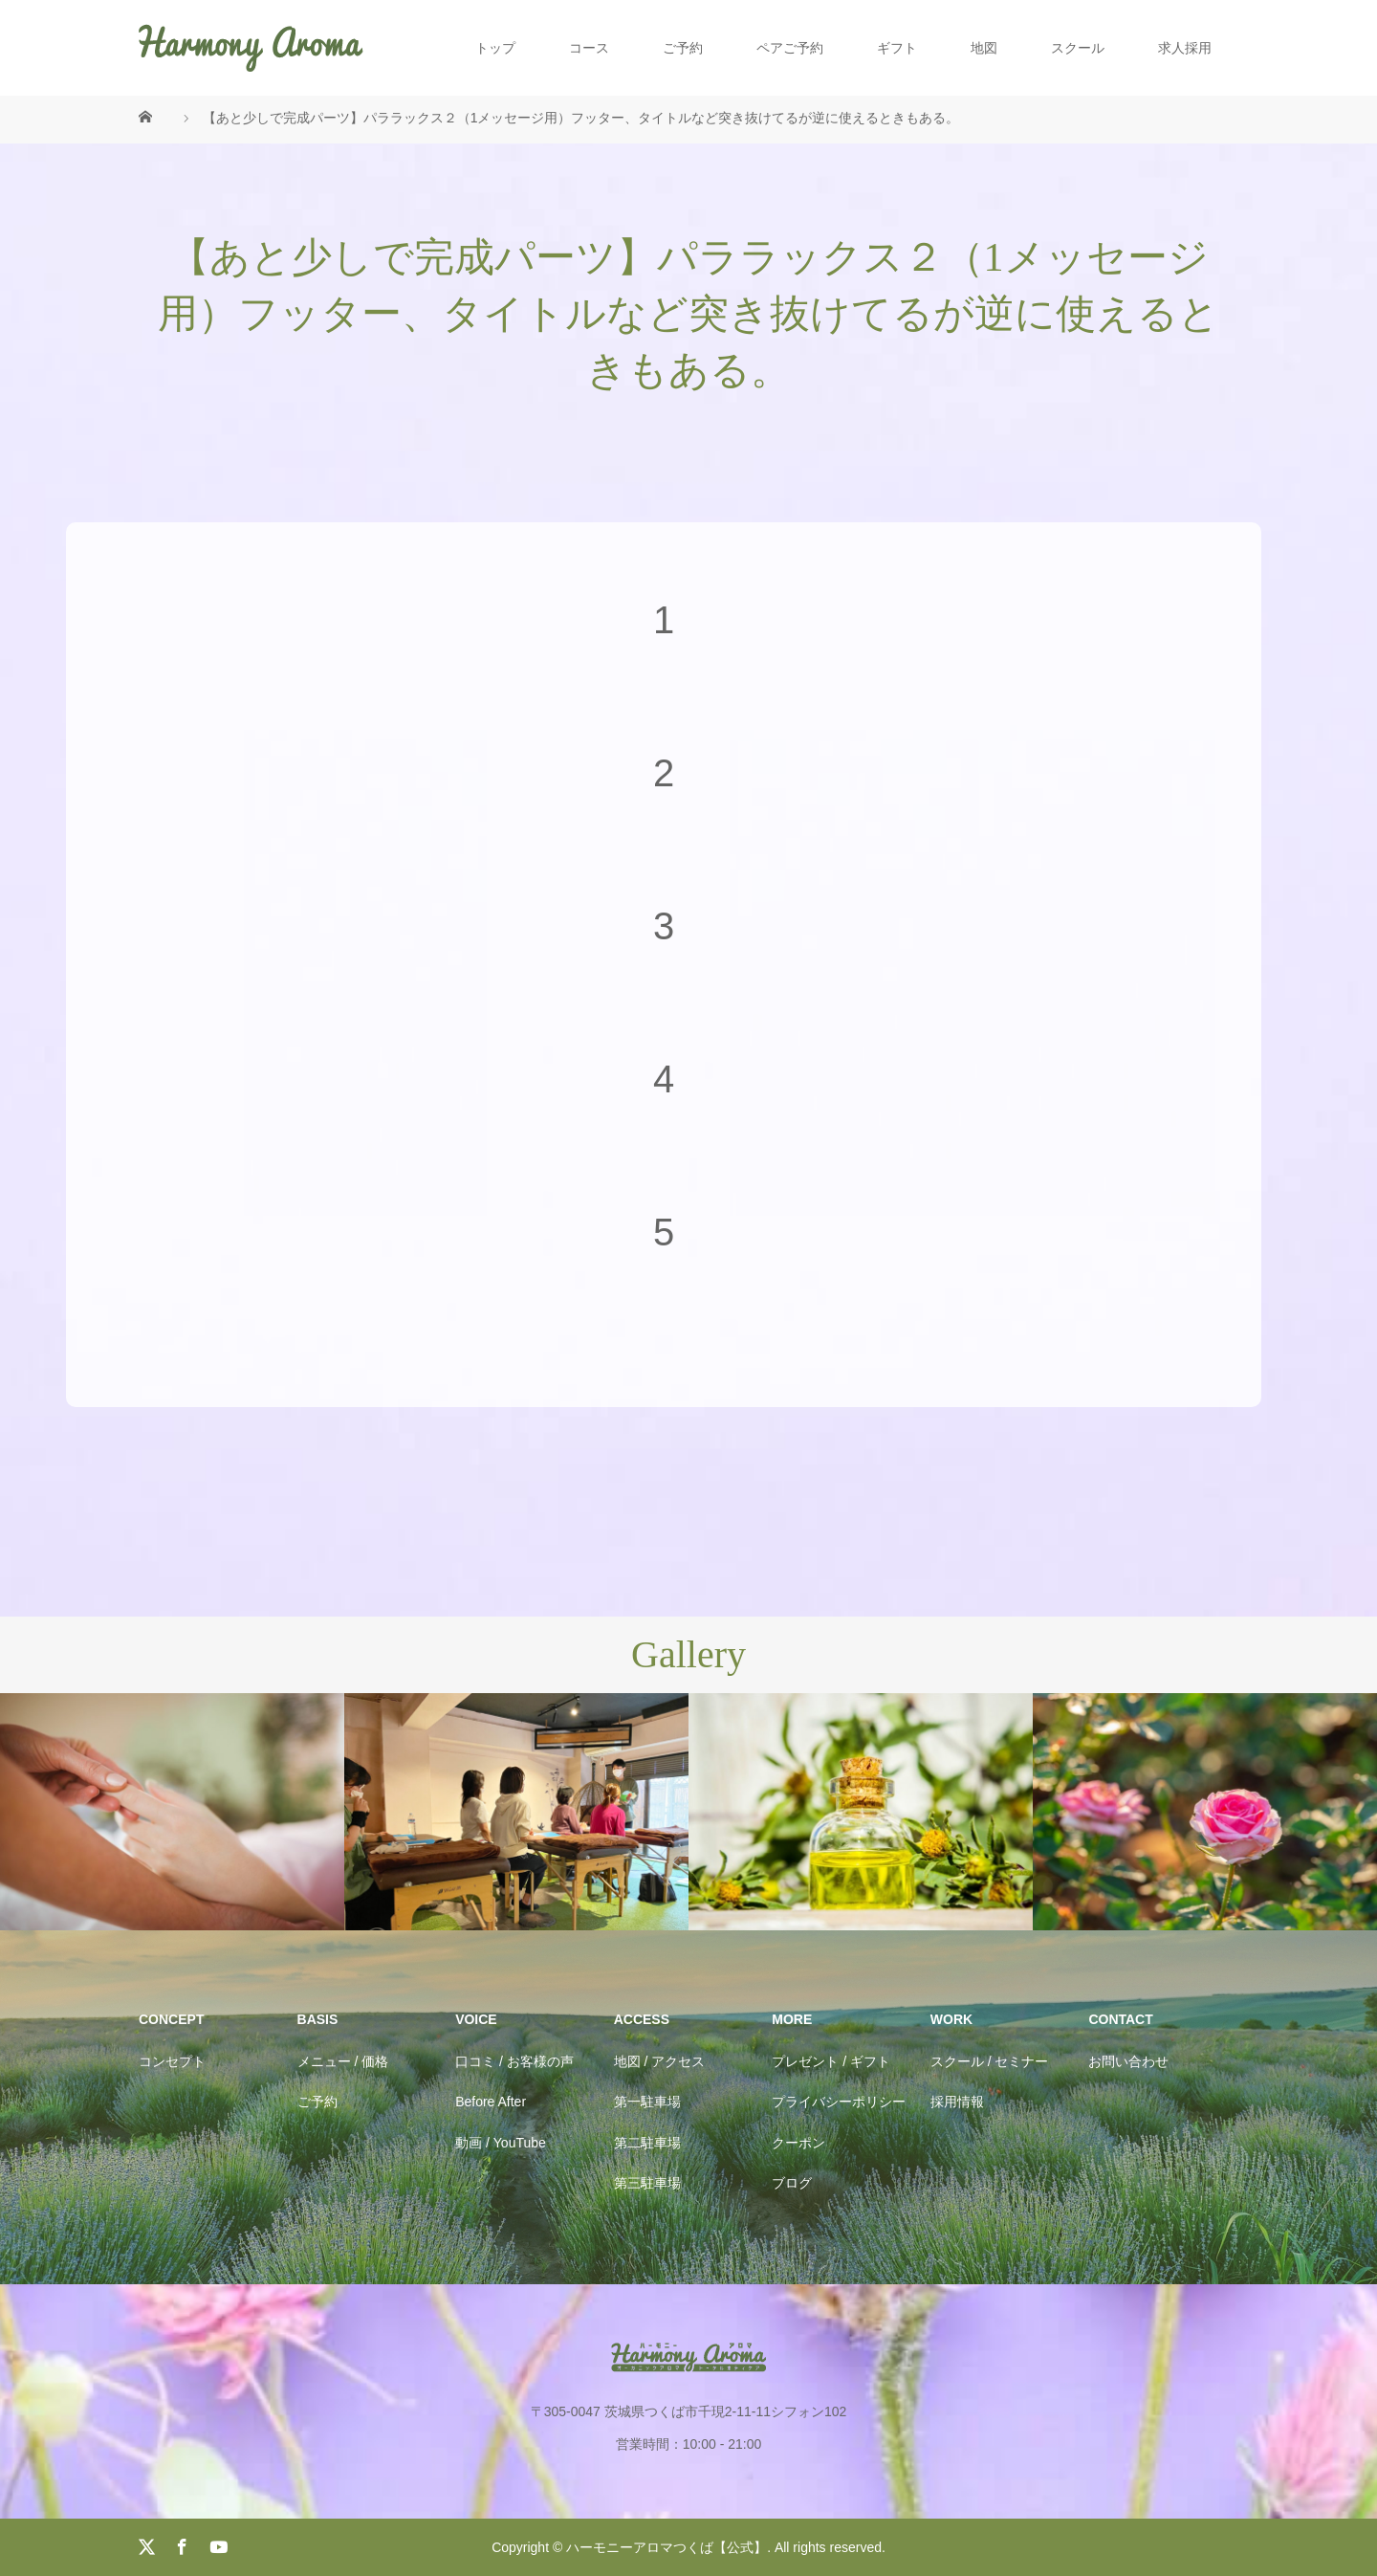 This screenshot has height=2576, width=1377. What do you see at coordinates (1128, 2061) in the screenshot?
I see `お問い合わせ` at bounding box center [1128, 2061].